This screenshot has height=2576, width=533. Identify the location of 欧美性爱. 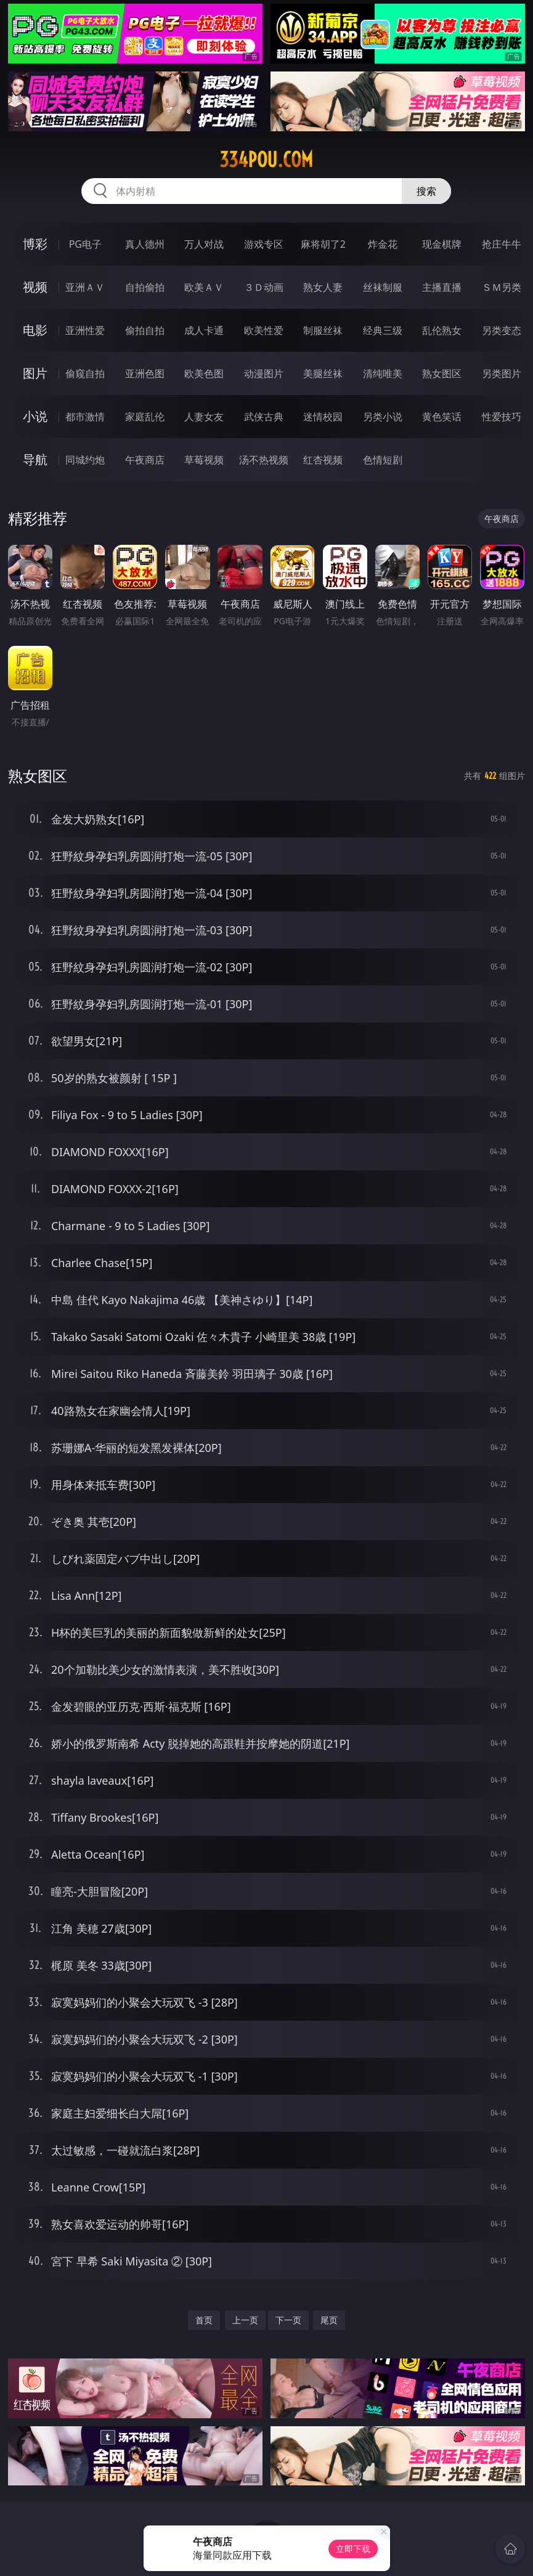
(263, 330).